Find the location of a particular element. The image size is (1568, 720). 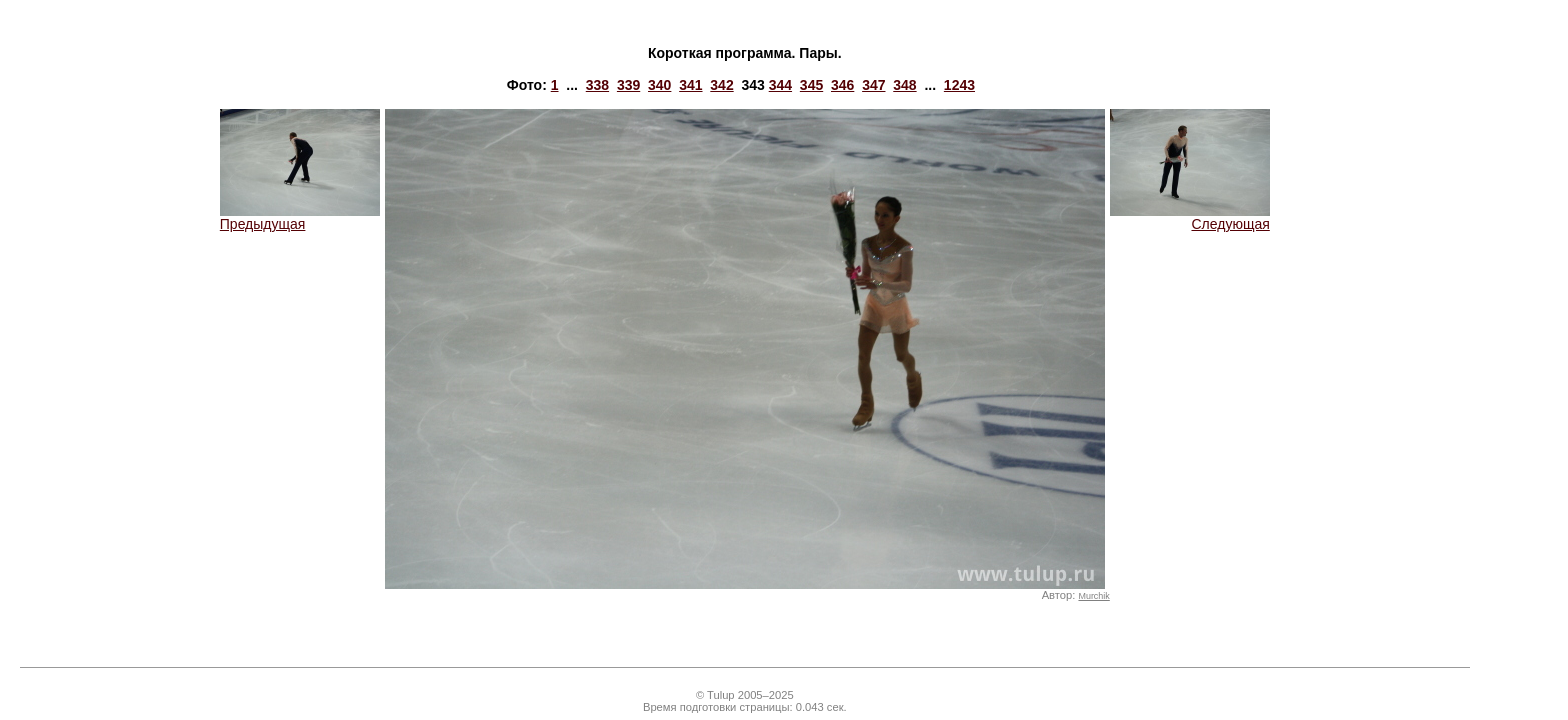

341 is located at coordinates (690, 85).